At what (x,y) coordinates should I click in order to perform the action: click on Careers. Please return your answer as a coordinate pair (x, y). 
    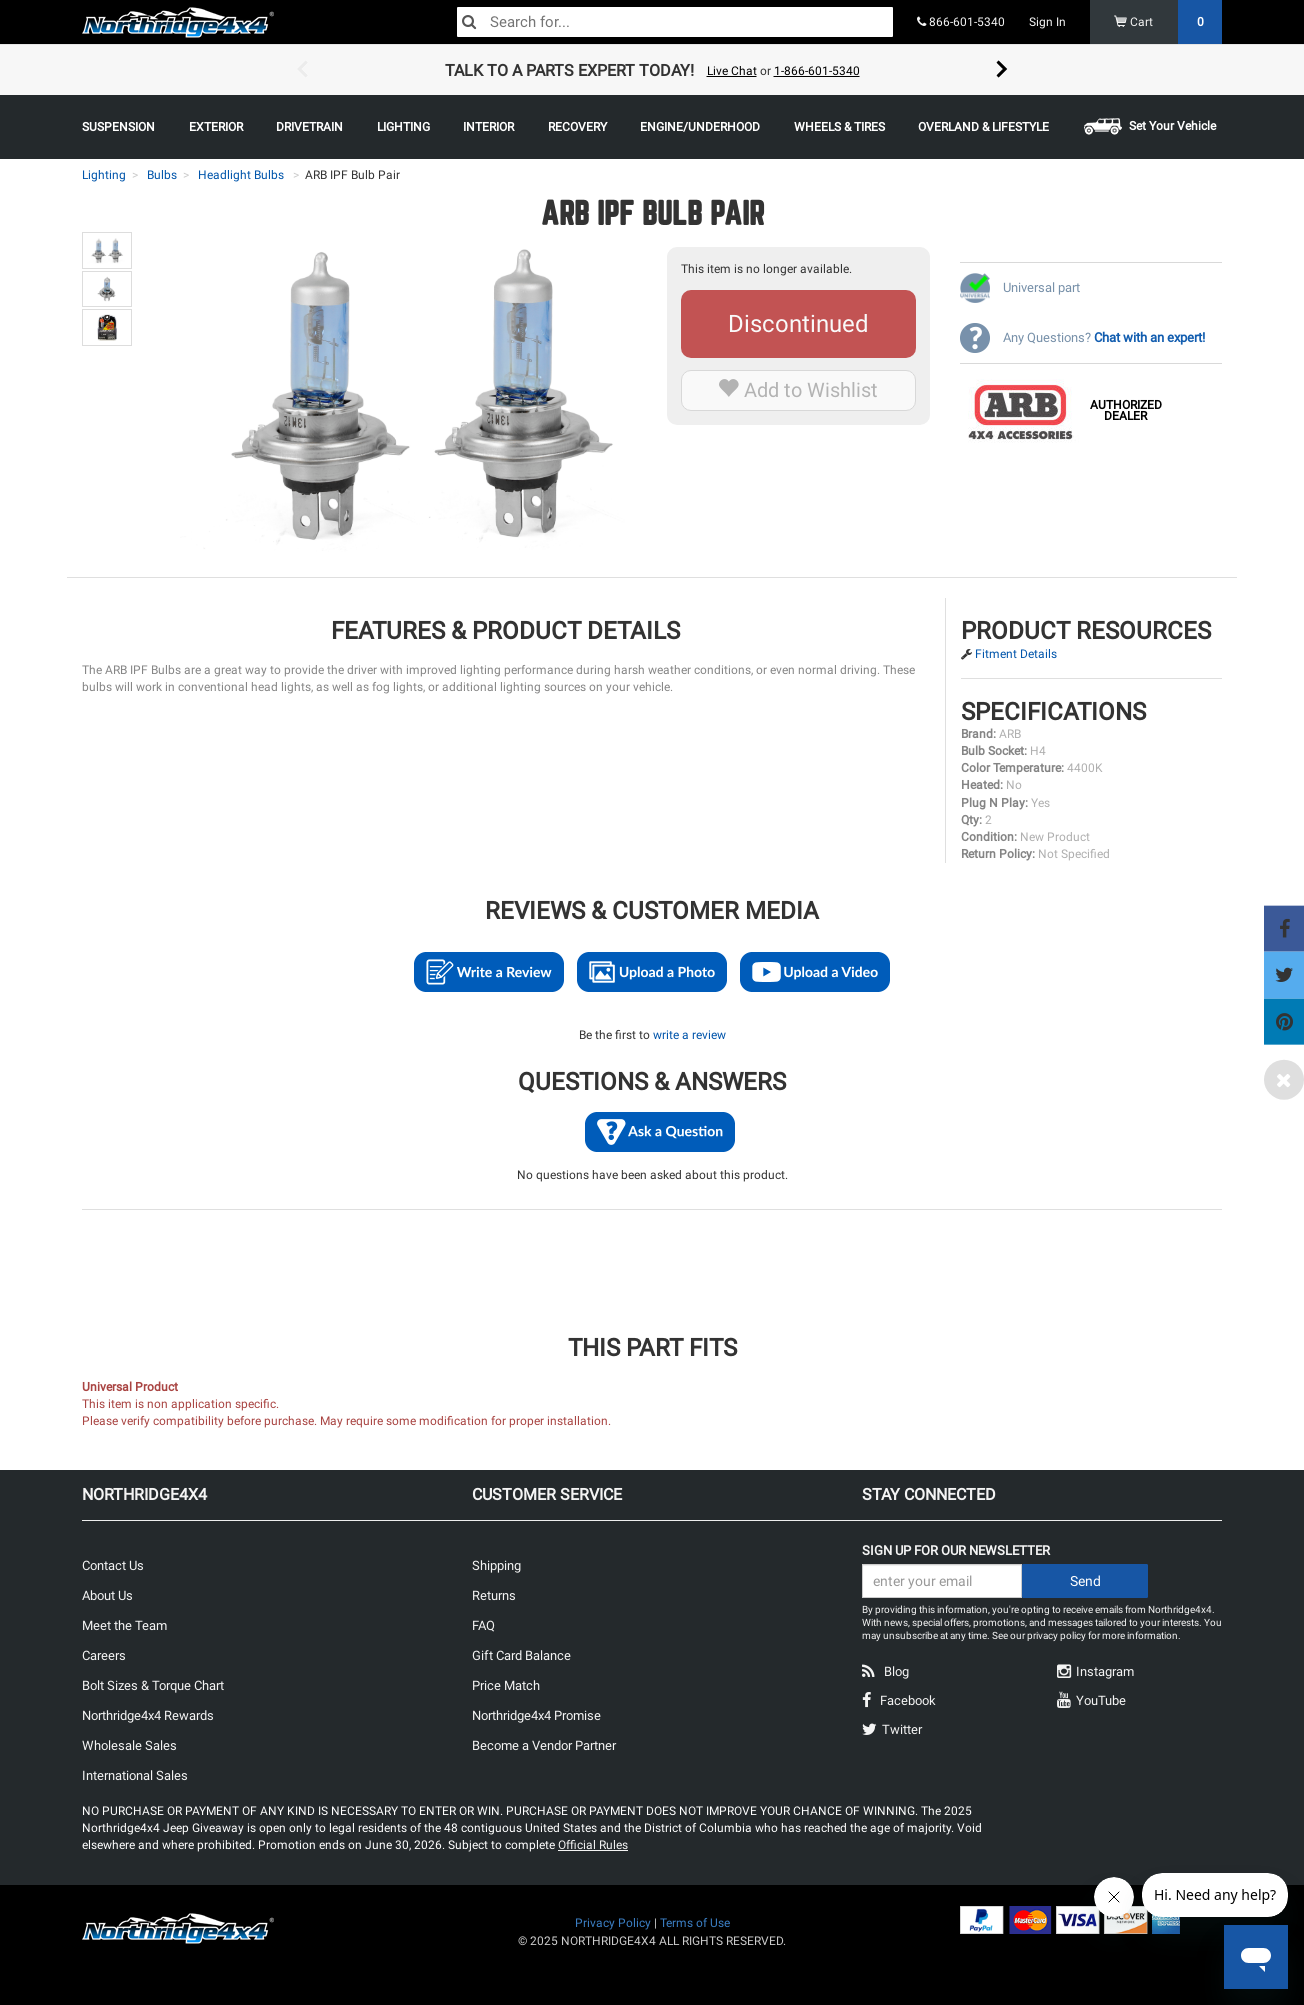
    Looking at the image, I should click on (104, 1655).